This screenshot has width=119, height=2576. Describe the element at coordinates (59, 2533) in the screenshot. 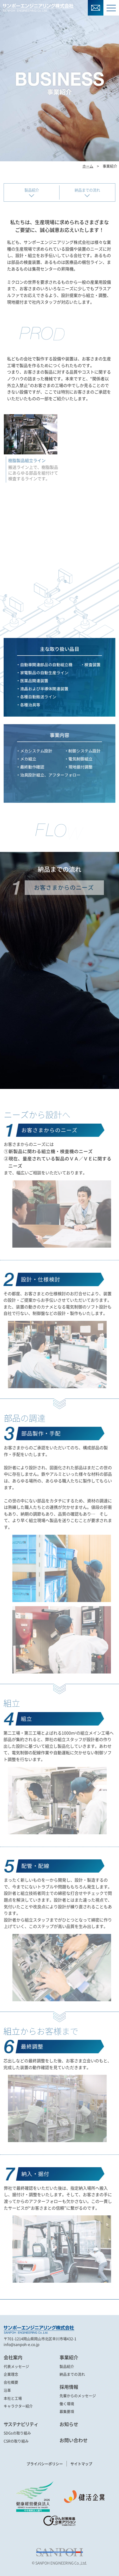

I see `[link]` at that location.